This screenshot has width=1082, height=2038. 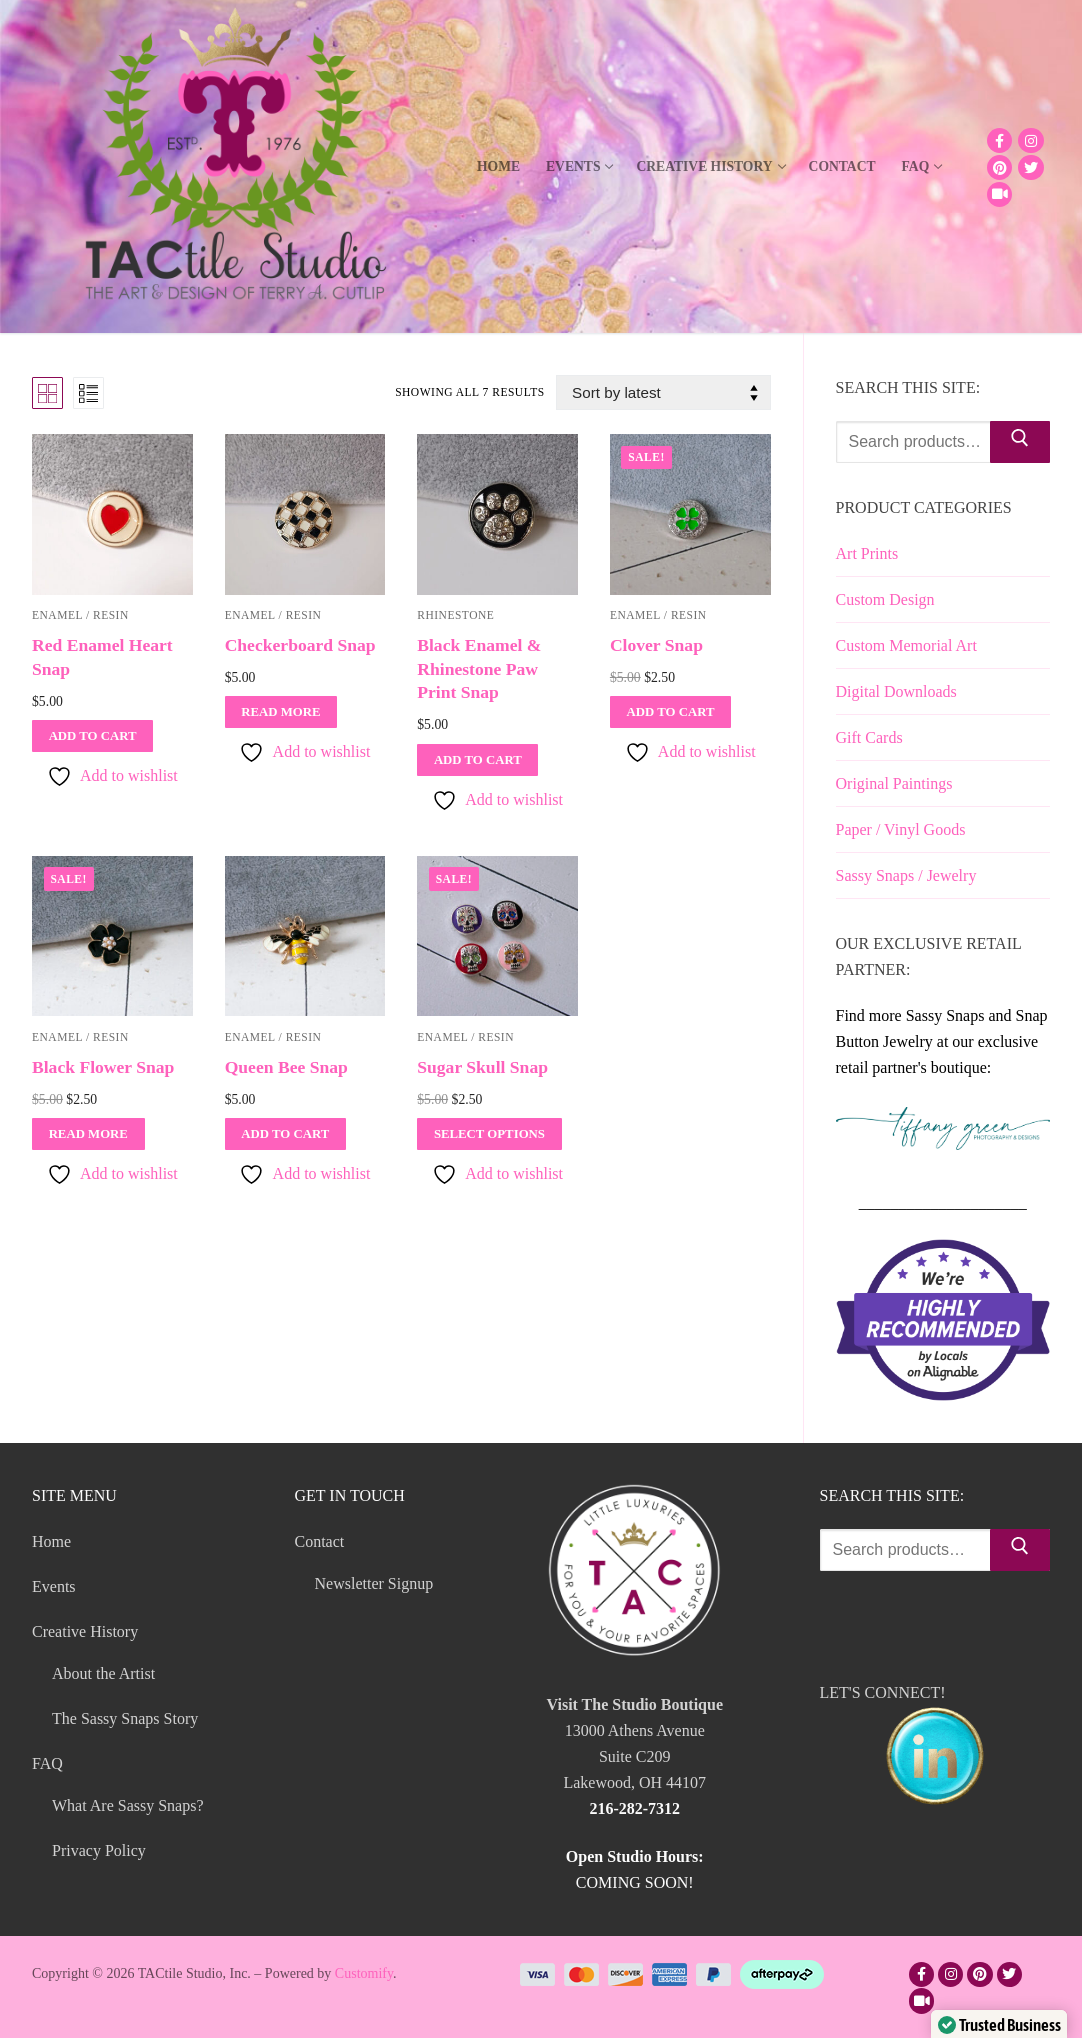 What do you see at coordinates (1030, 140) in the screenshot?
I see `[Instagram]` at bounding box center [1030, 140].